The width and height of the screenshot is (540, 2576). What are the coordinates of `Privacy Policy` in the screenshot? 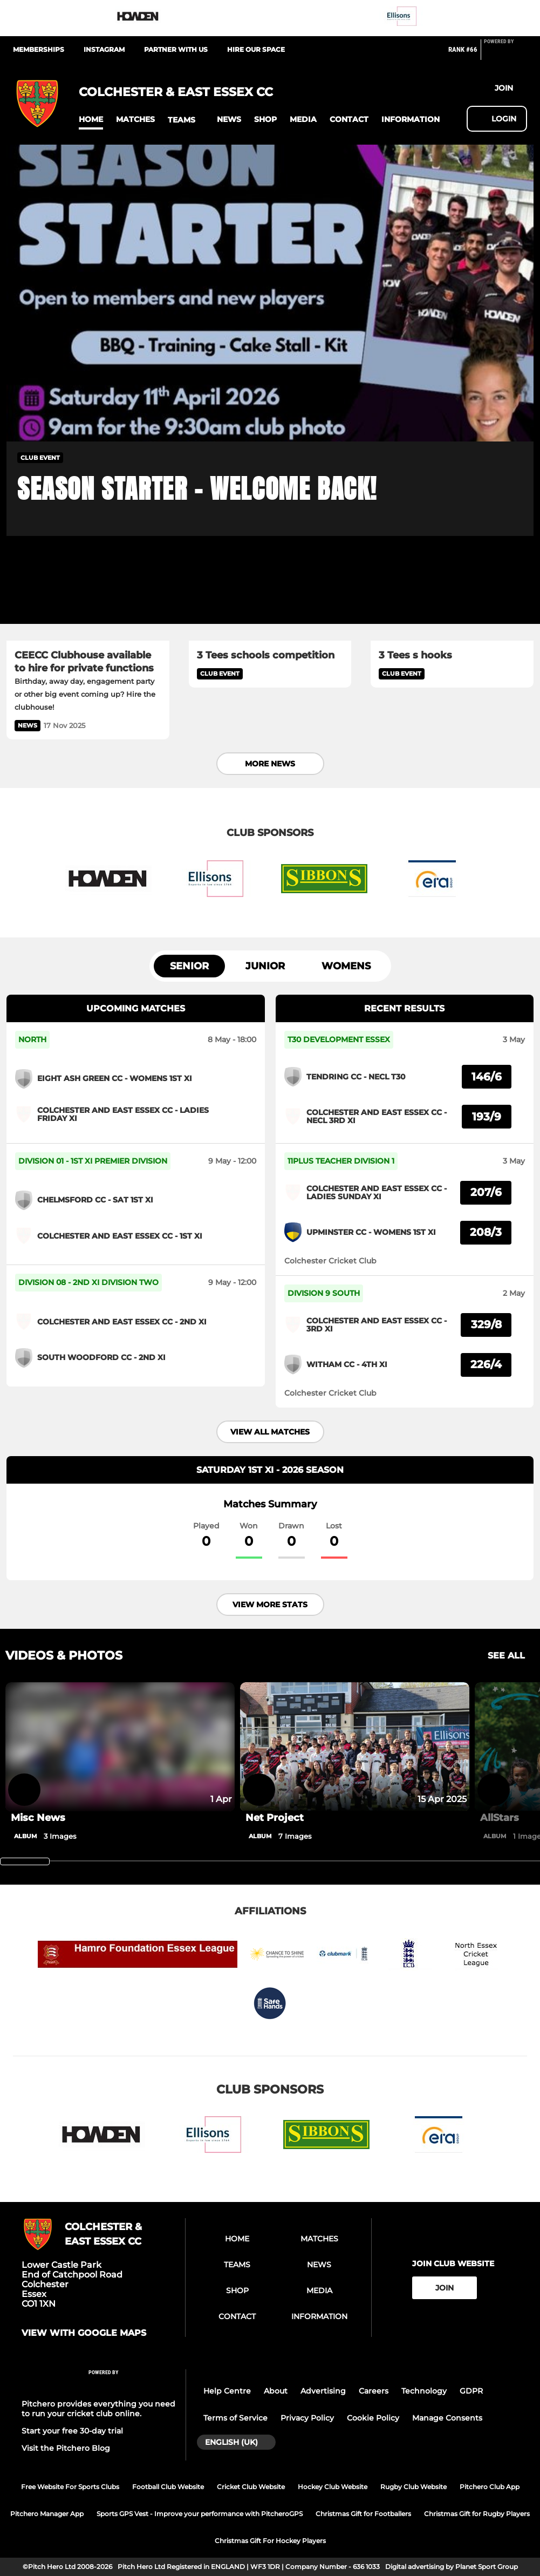 It's located at (307, 2418).